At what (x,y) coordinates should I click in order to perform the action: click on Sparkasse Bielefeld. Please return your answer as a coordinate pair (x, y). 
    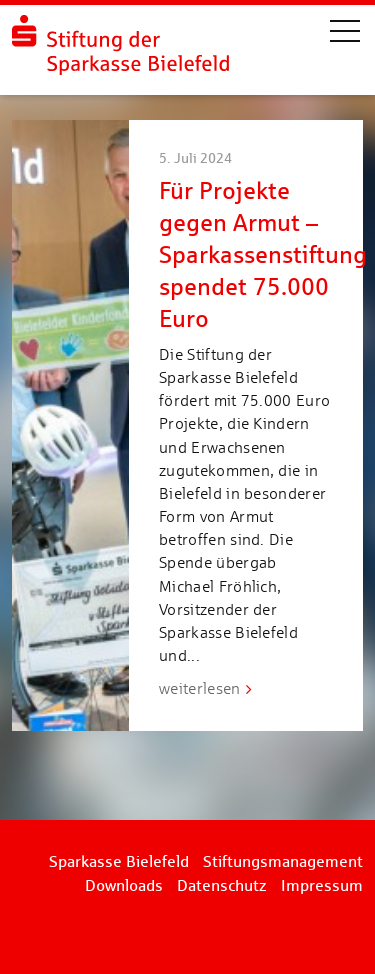
    Looking at the image, I should click on (119, 861).